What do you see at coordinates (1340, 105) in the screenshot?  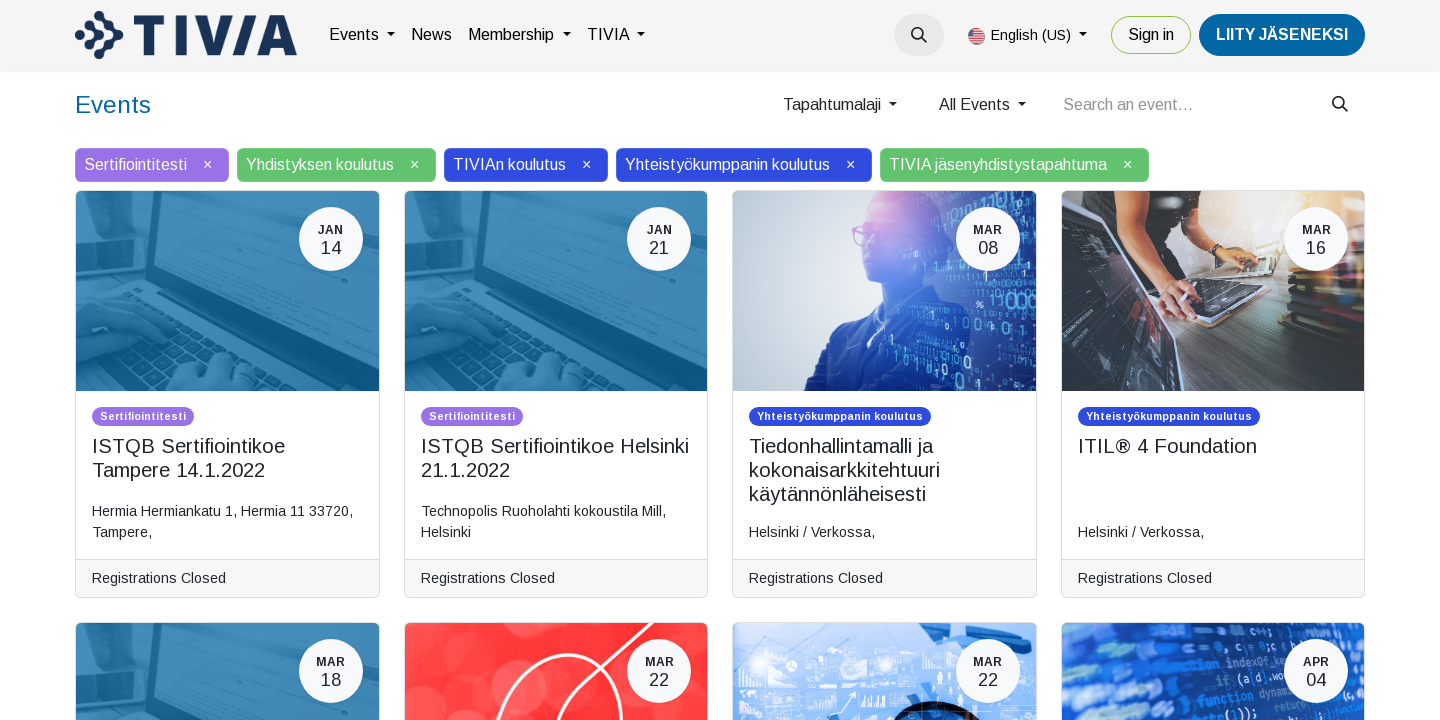 I see `[Search]` at bounding box center [1340, 105].